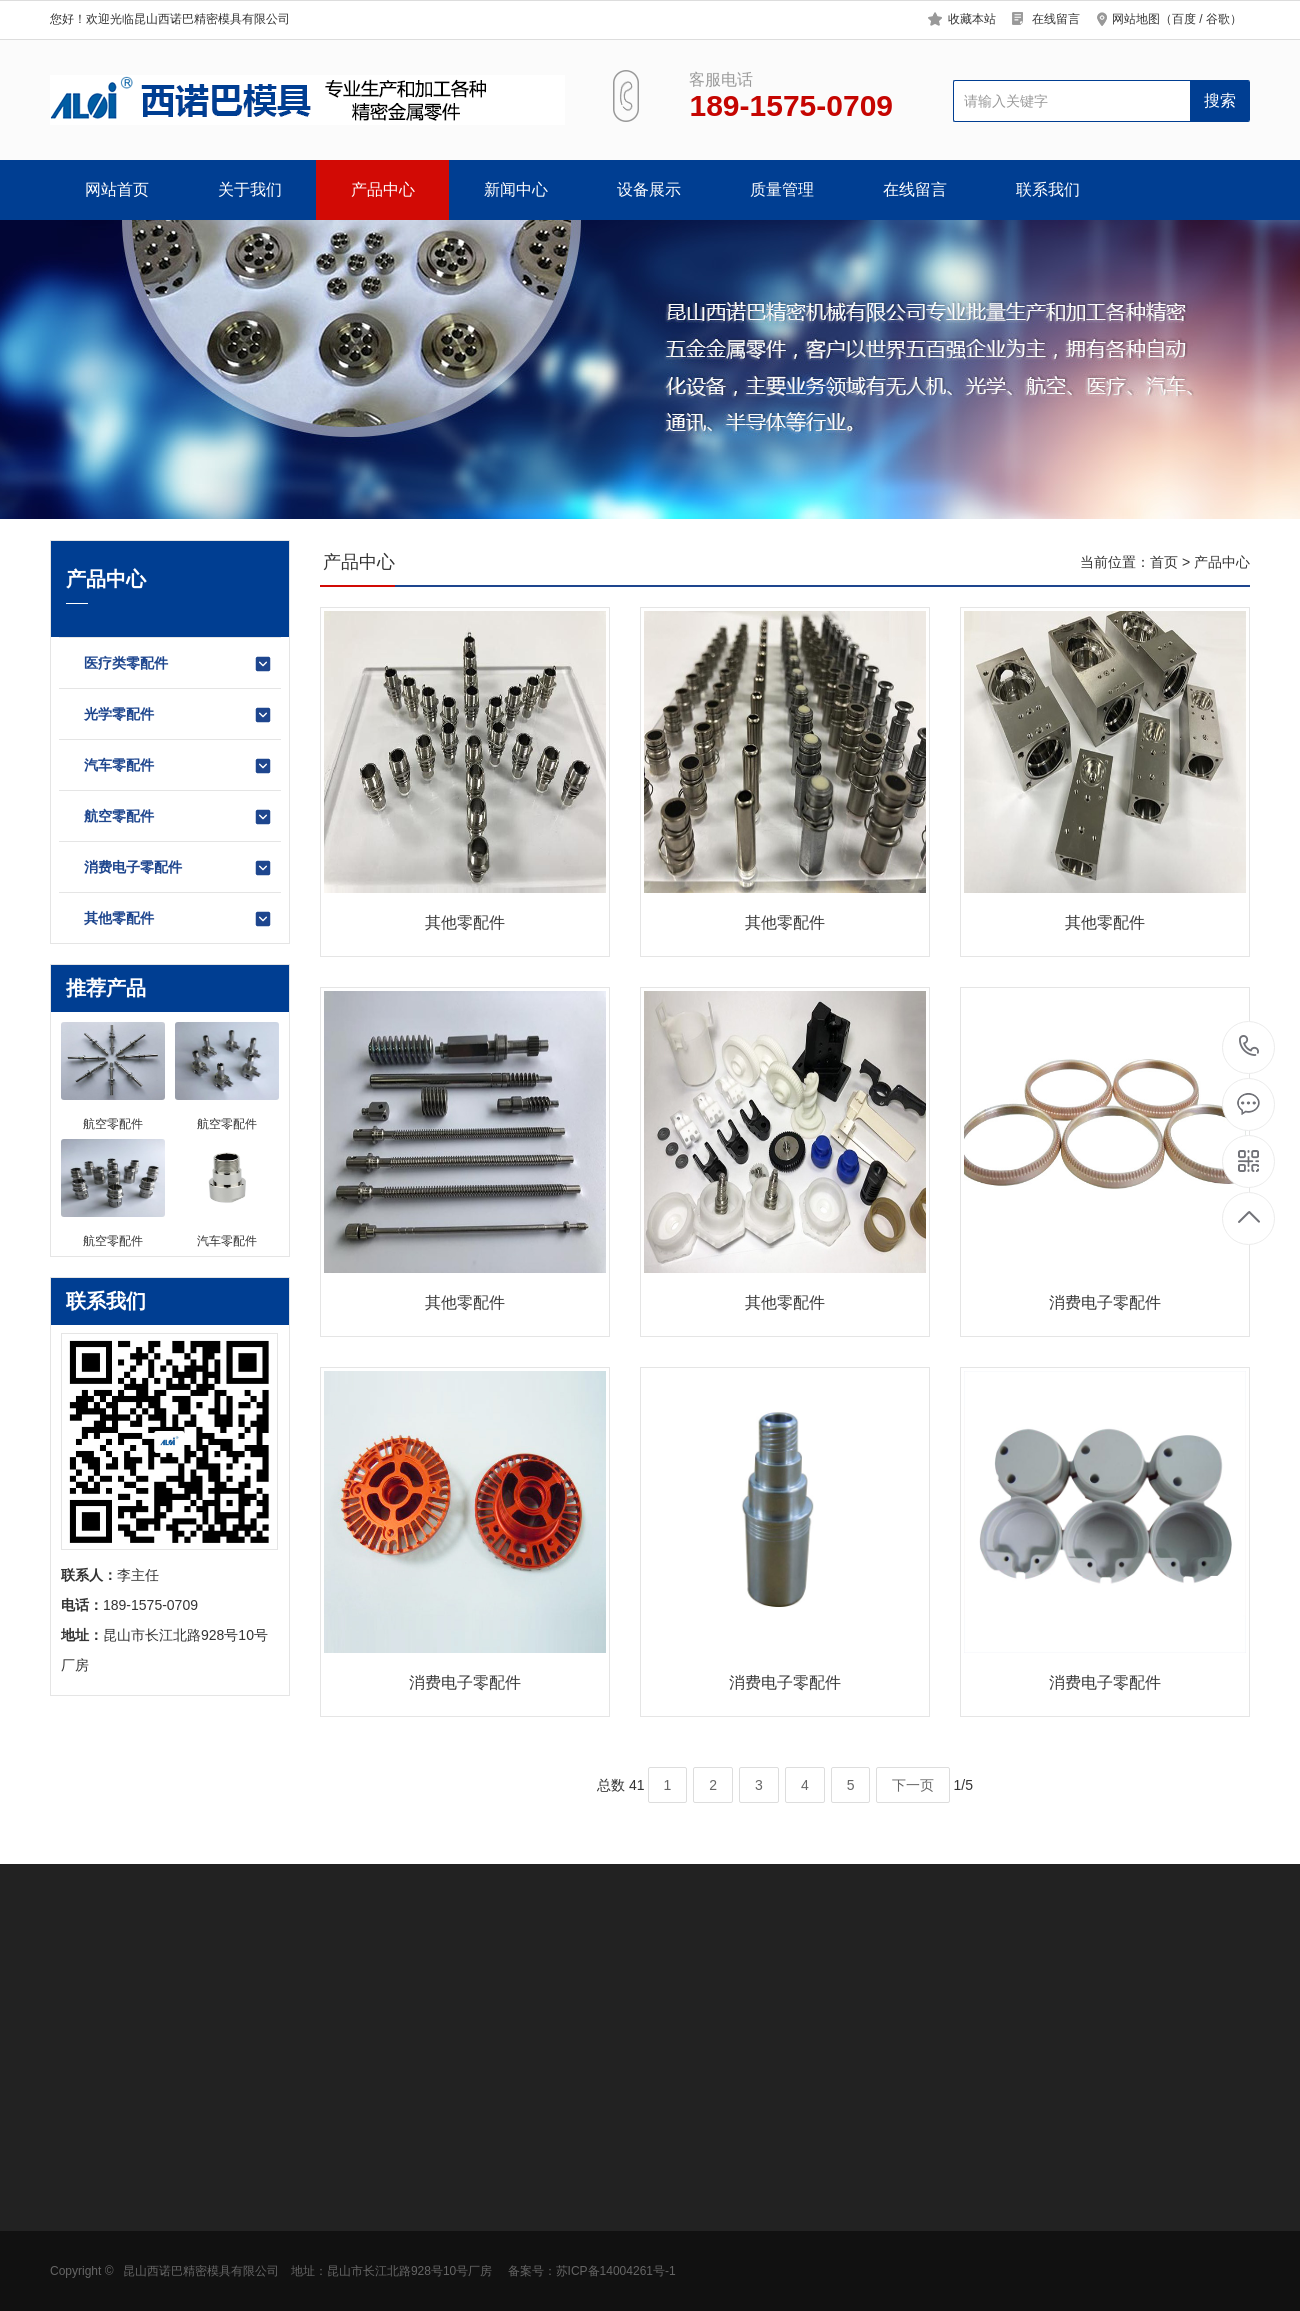 This screenshot has width=1300, height=2311. I want to click on 新闻中心, so click(516, 189).